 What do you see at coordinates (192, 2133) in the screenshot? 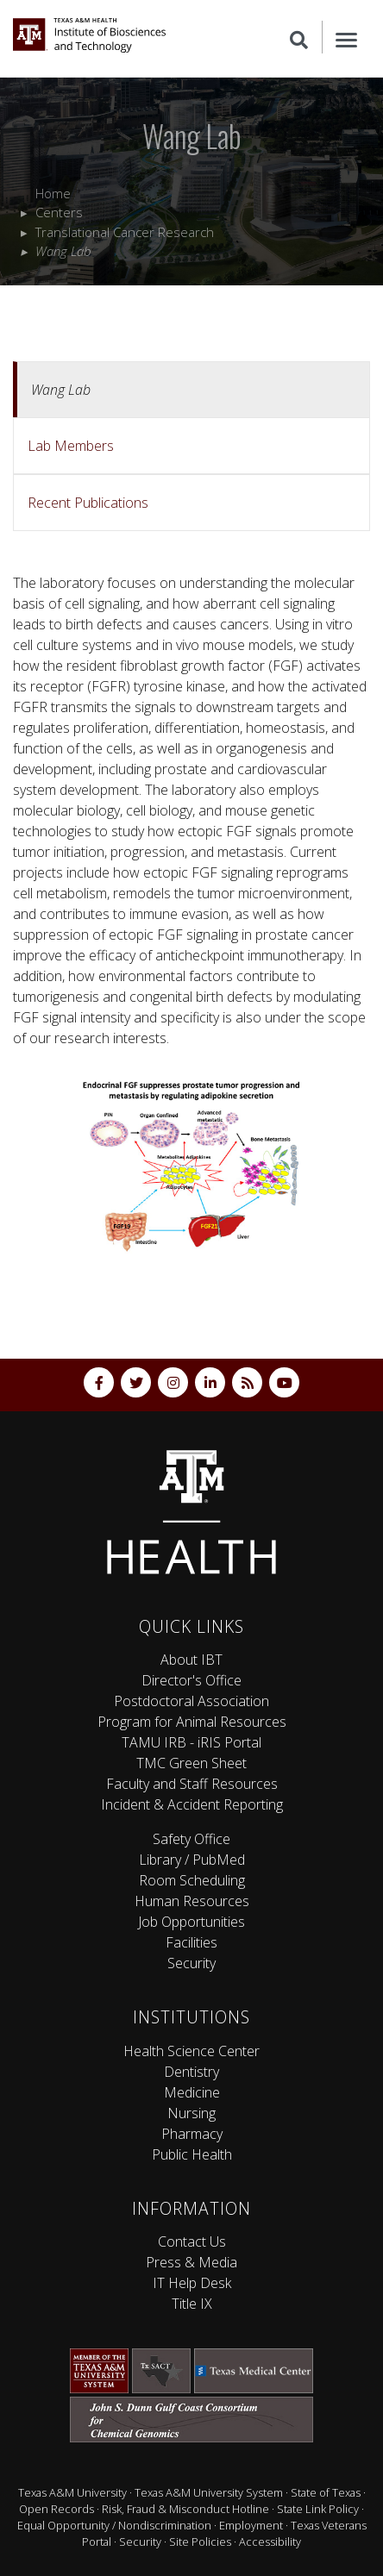
I see `Pharmacy` at bounding box center [192, 2133].